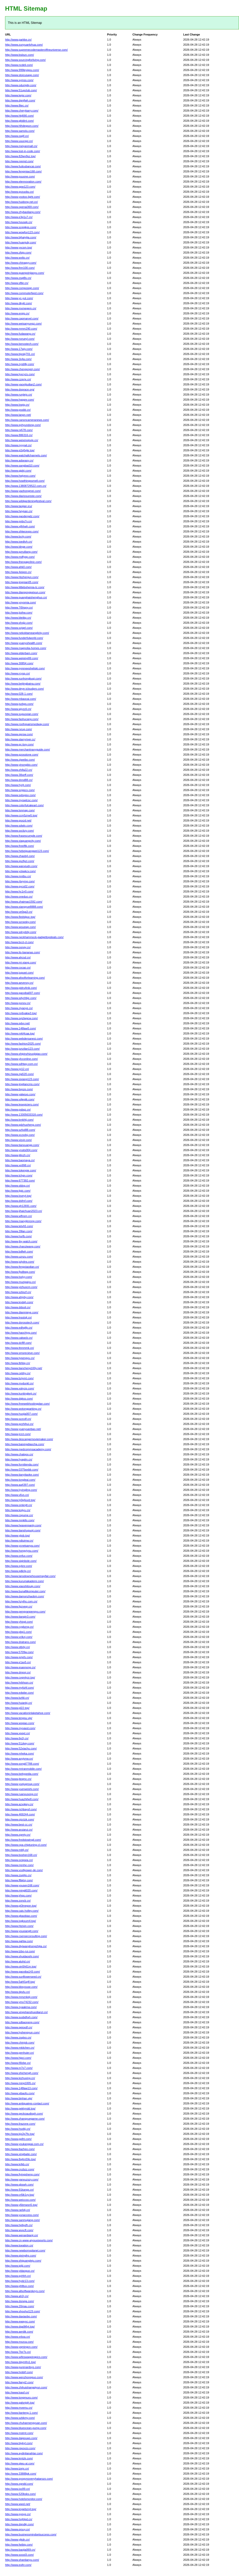 This screenshot has width=239, height=2576. Describe the element at coordinates (19, 2194) in the screenshot. I see `http://www.cr6ik1vy.top/` at that location.